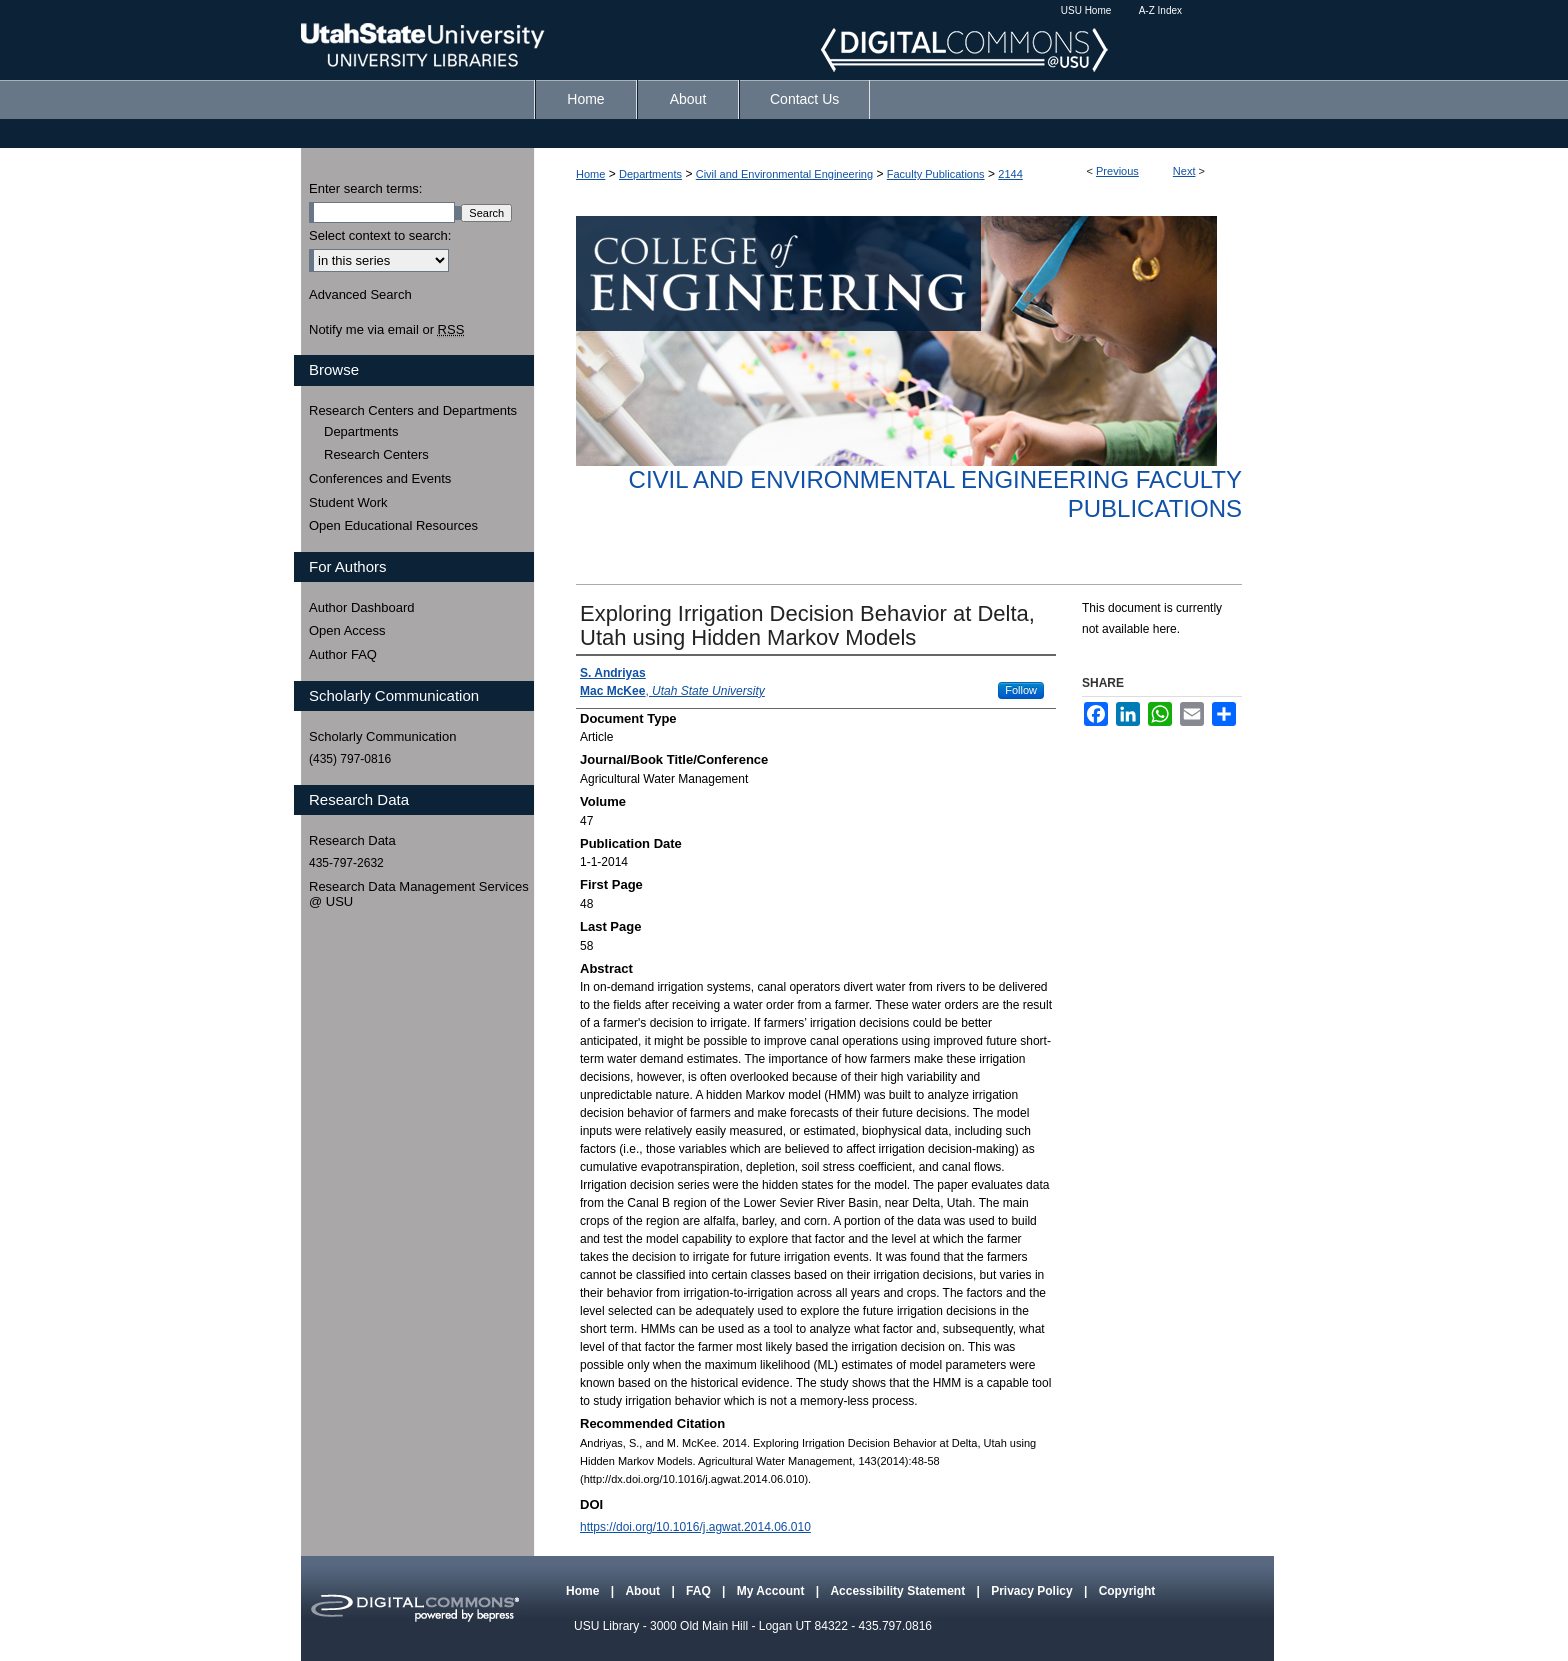 This screenshot has width=1568, height=1661. Describe the element at coordinates (1127, 1591) in the screenshot. I see `Copyright` at that location.